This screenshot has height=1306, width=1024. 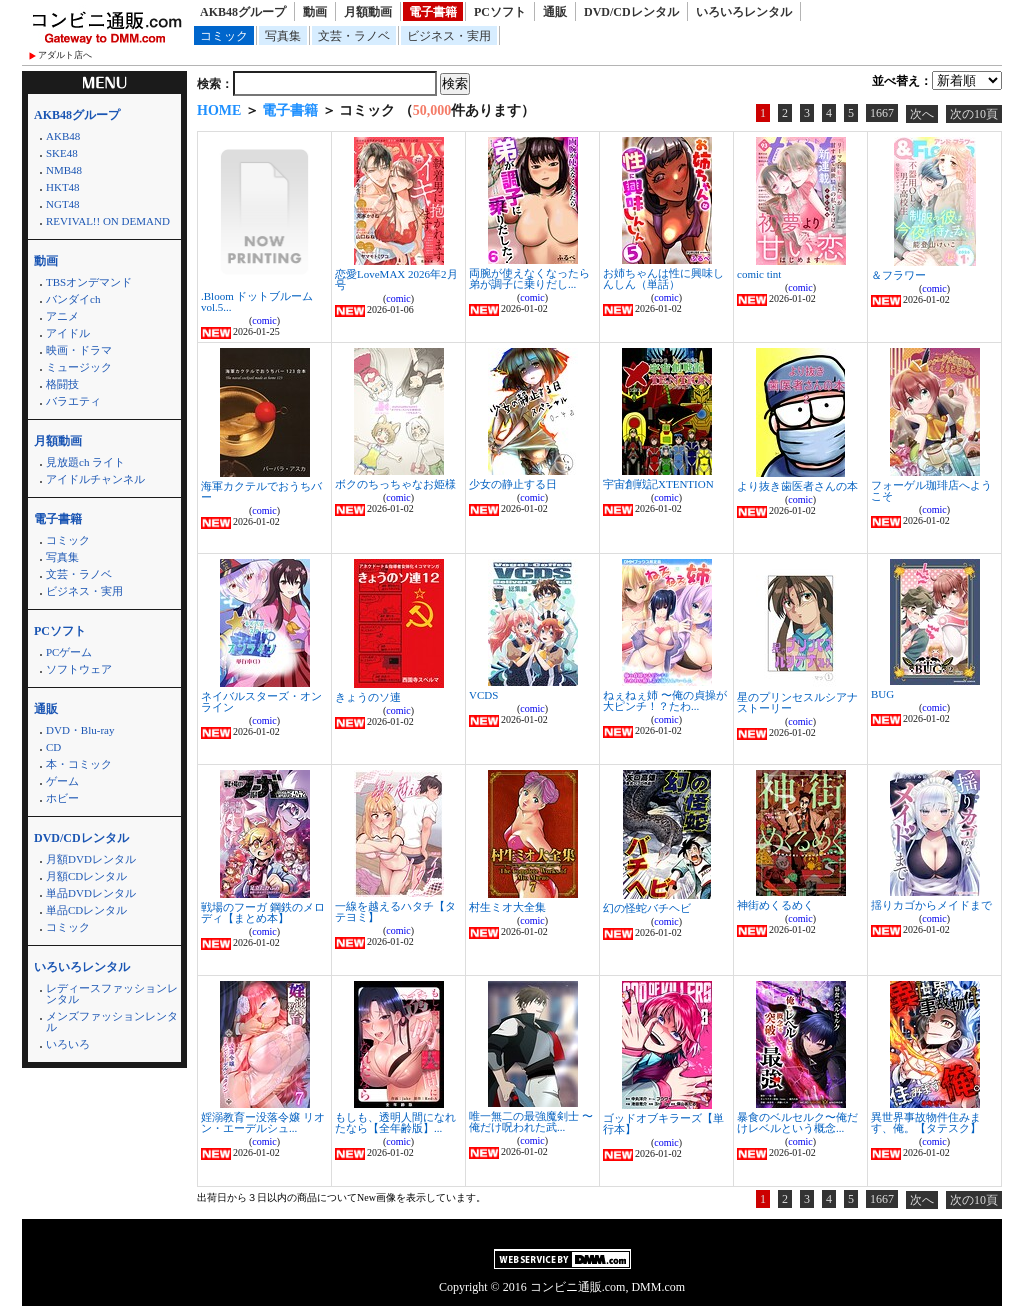 What do you see at coordinates (85, 462) in the screenshot?
I see `見放題ch ライト` at bounding box center [85, 462].